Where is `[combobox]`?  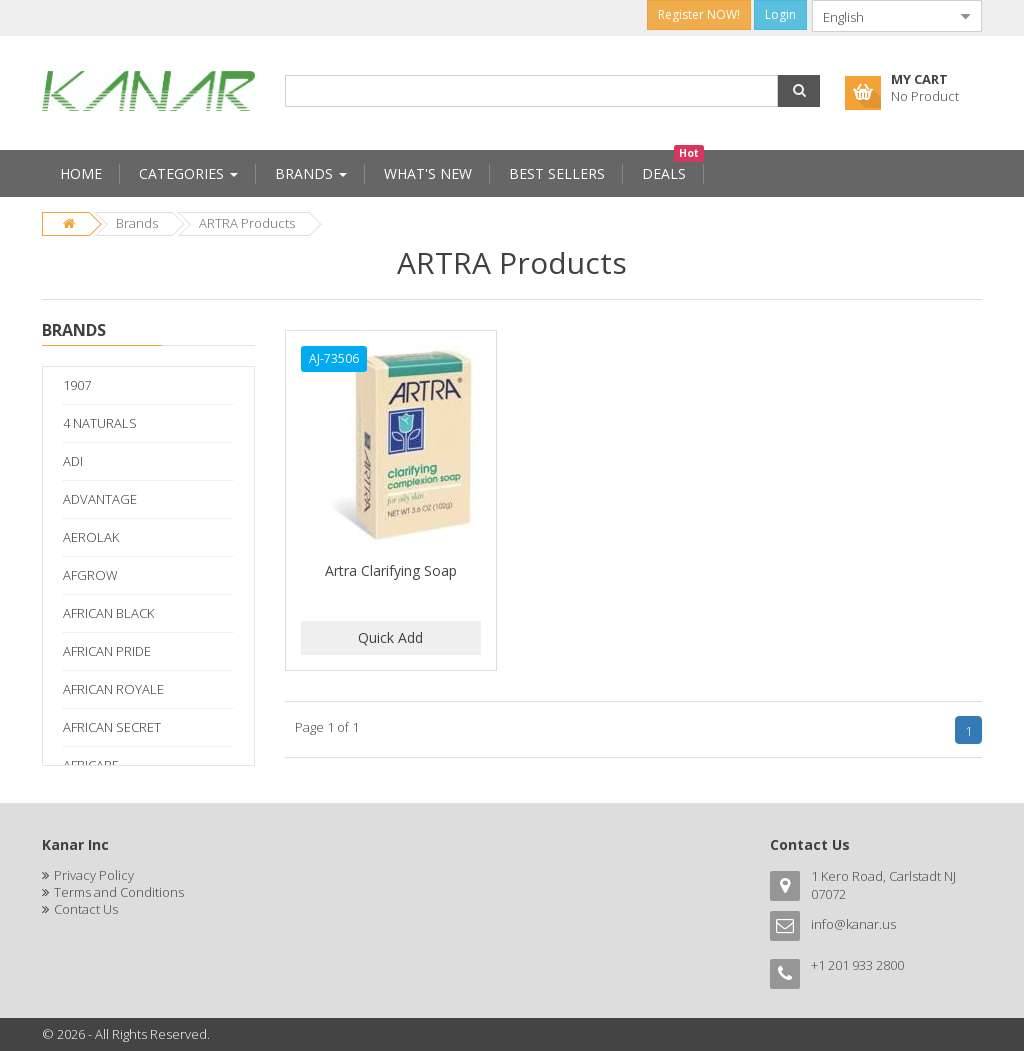 [combobox] is located at coordinates (881, 16).